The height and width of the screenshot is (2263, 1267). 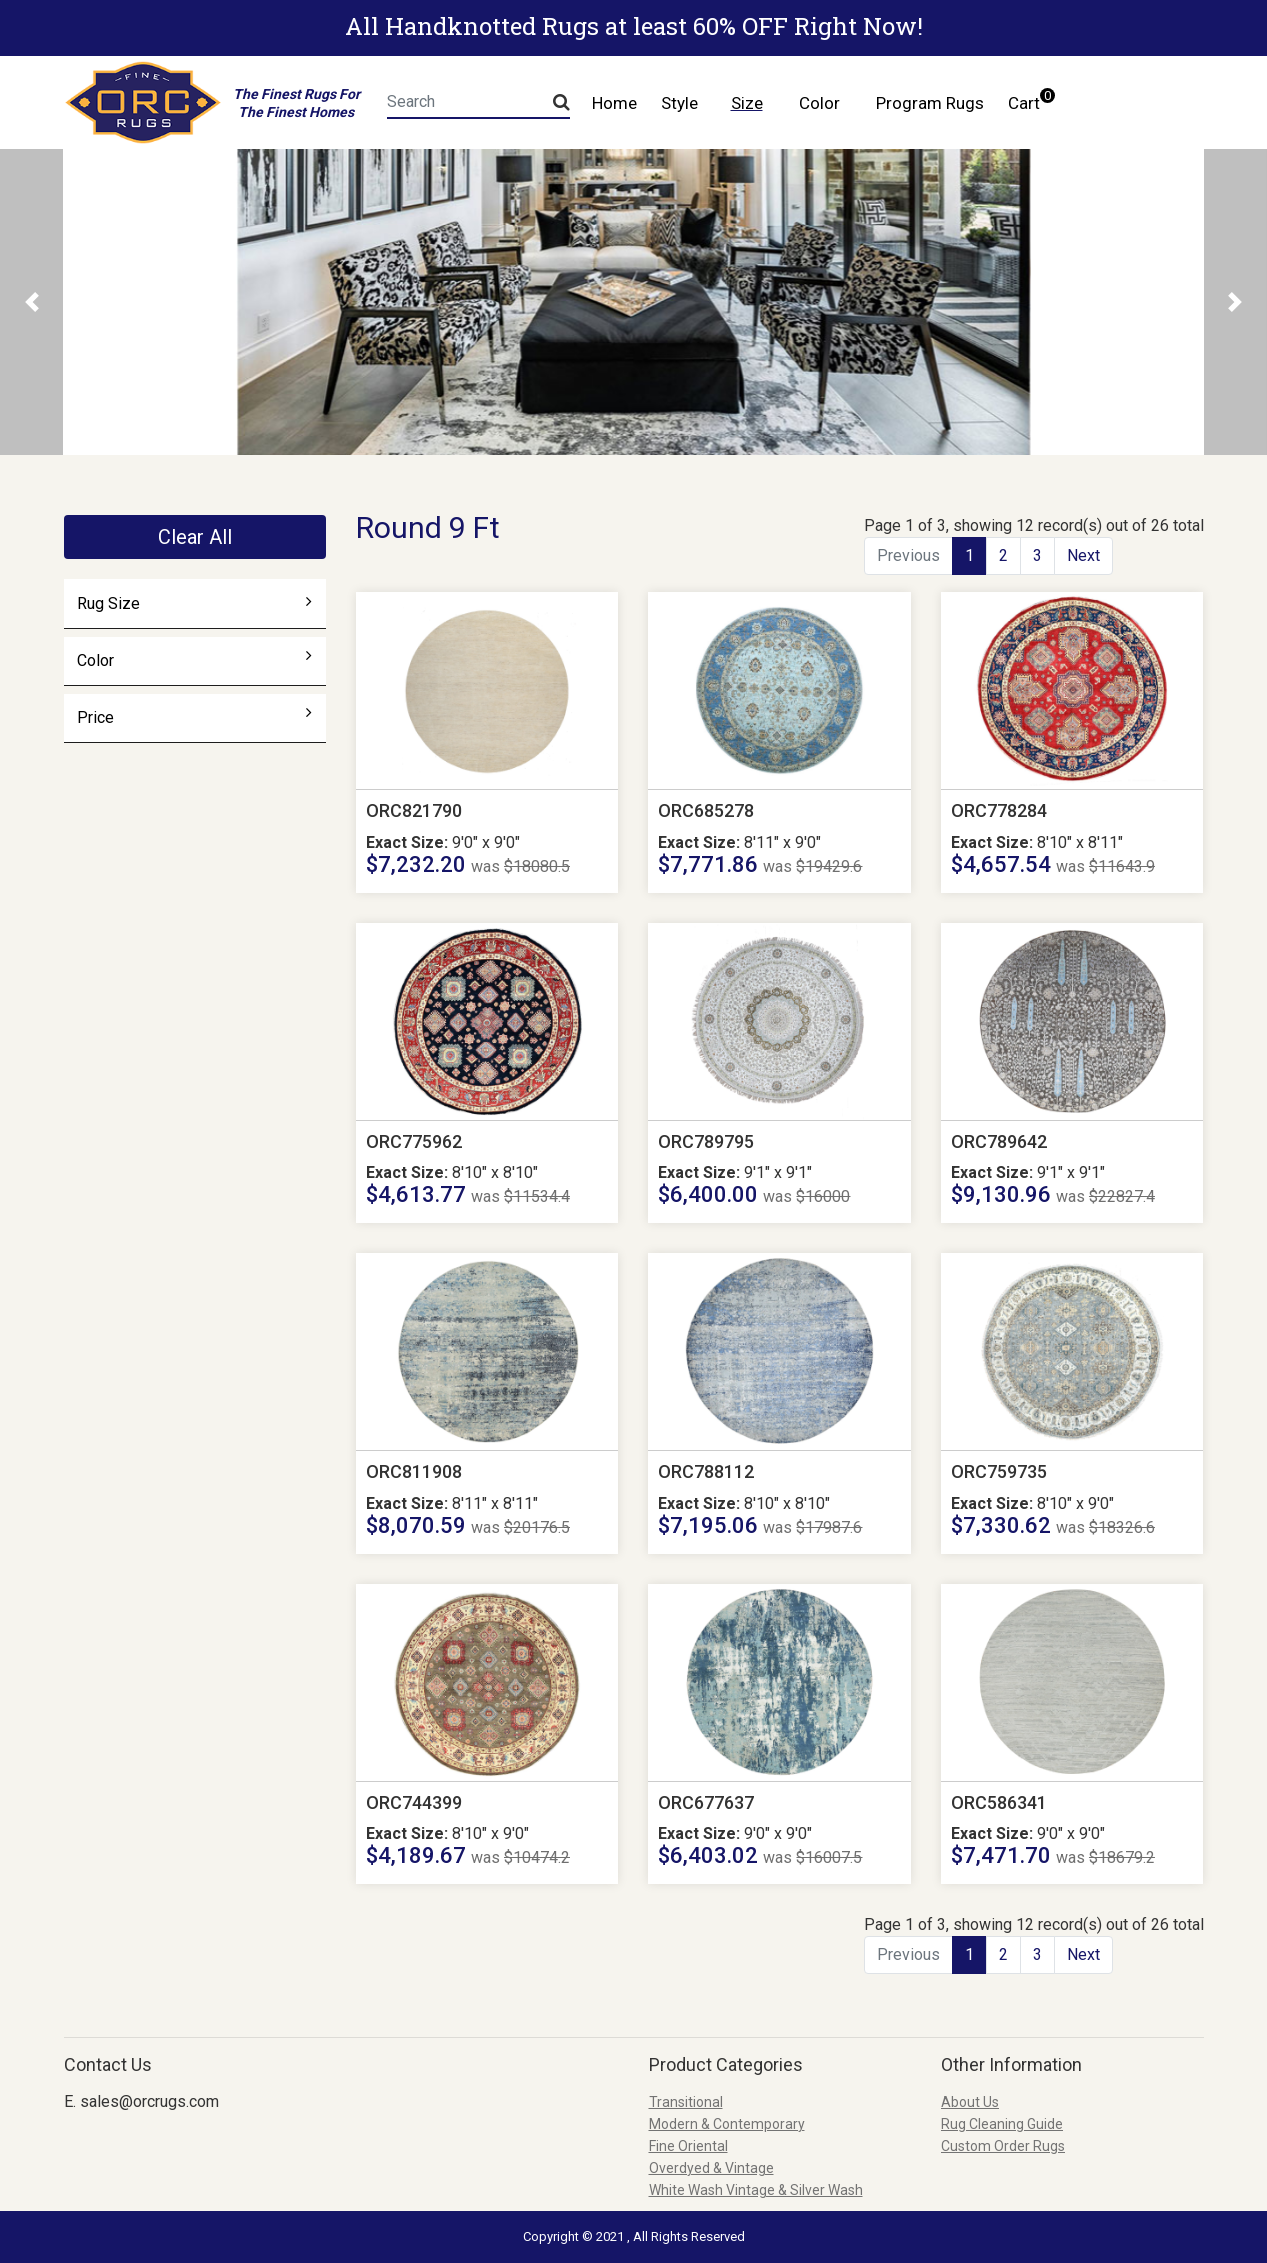 I want to click on White Wash Vintage & Silver Wash, so click(x=756, y=2190).